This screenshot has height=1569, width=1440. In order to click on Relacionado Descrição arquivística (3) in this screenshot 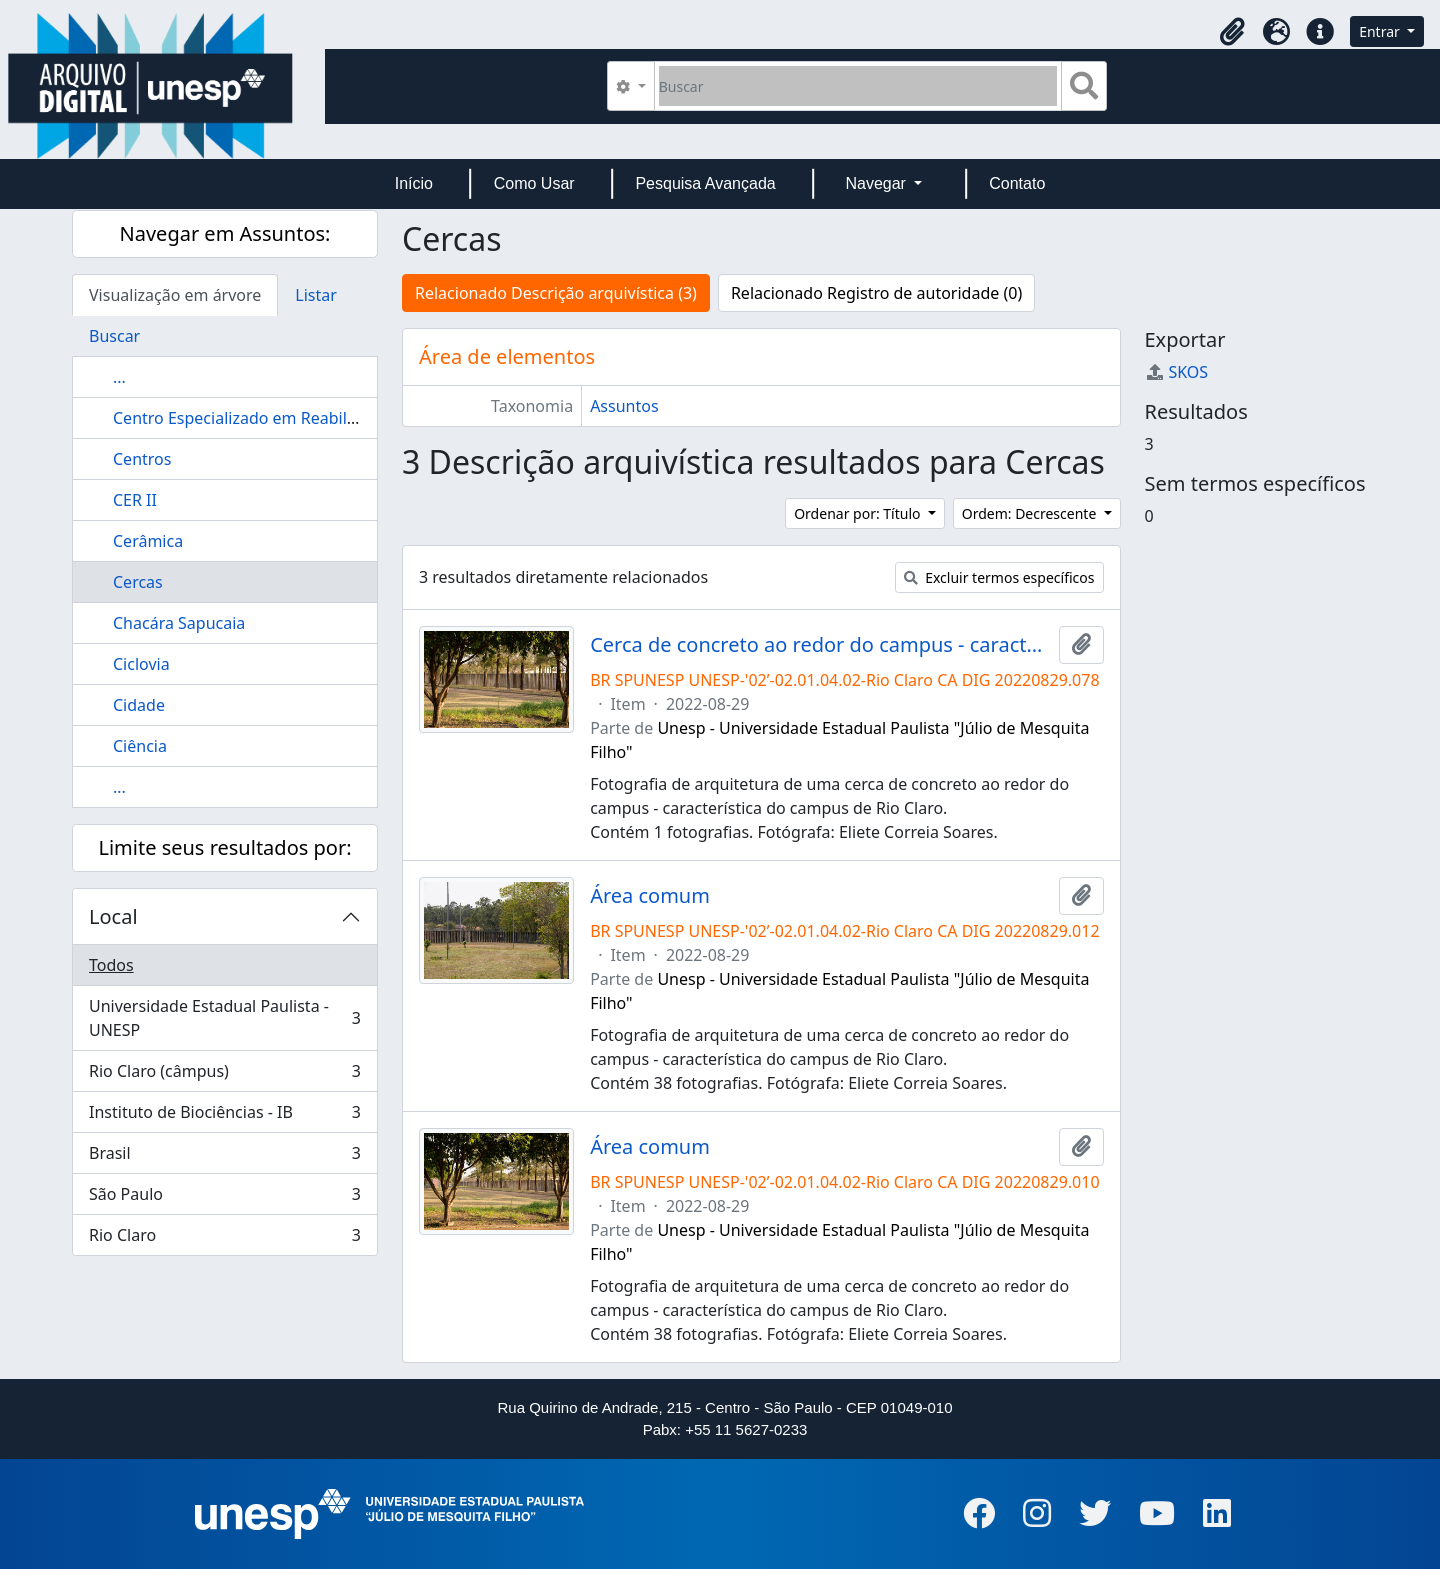, I will do `click(556, 293)`.